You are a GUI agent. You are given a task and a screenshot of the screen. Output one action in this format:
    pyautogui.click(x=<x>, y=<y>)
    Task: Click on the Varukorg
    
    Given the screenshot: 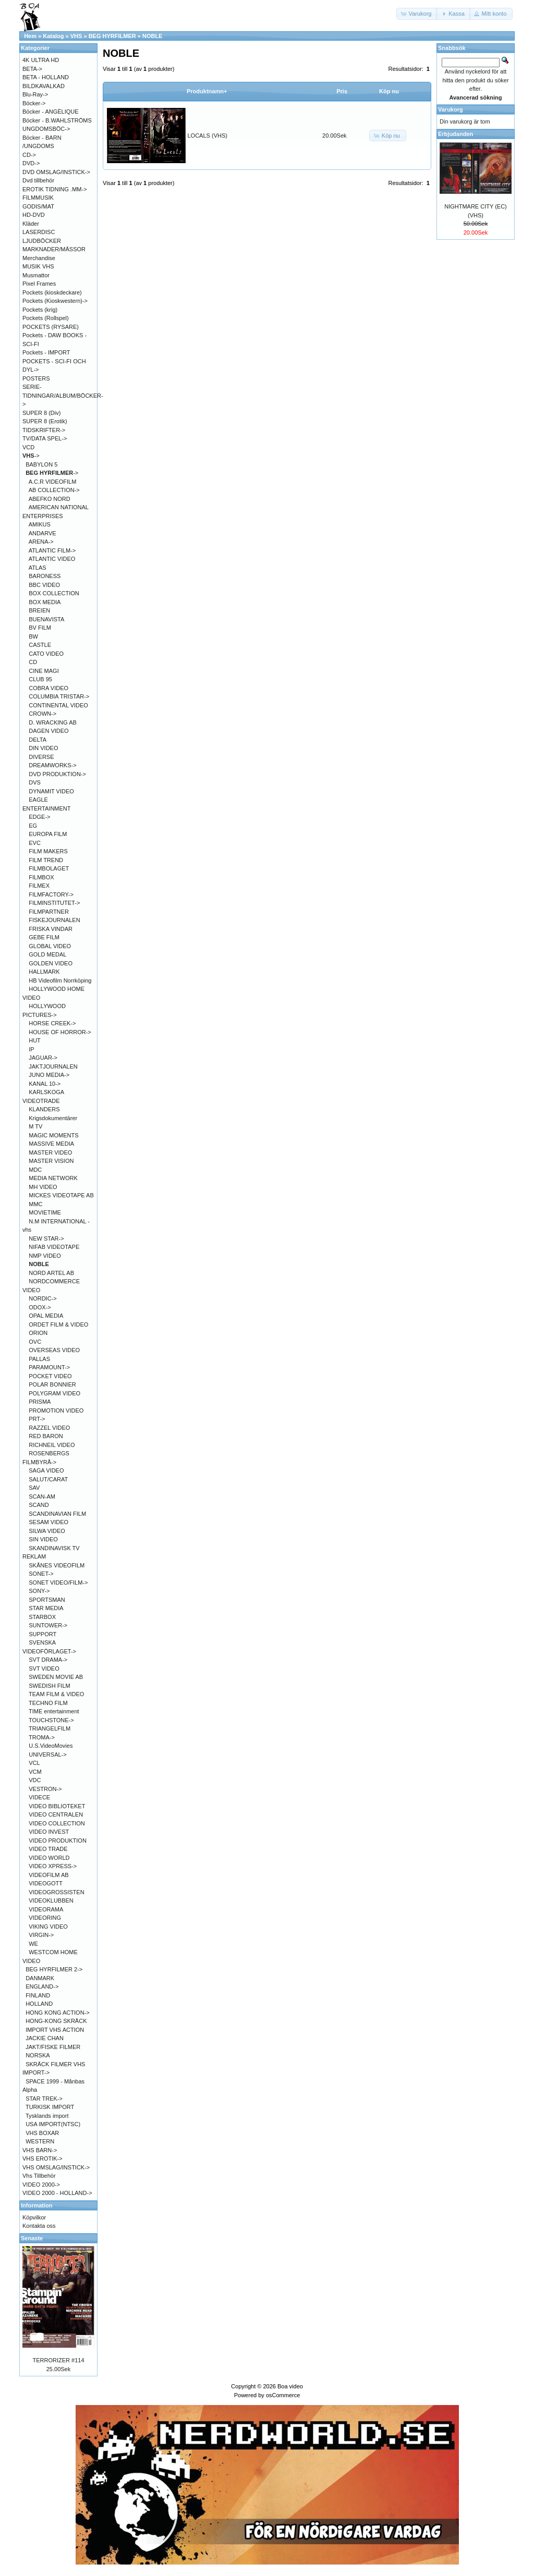 What is the action you would take?
    pyautogui.click(x=450, y=109)
    